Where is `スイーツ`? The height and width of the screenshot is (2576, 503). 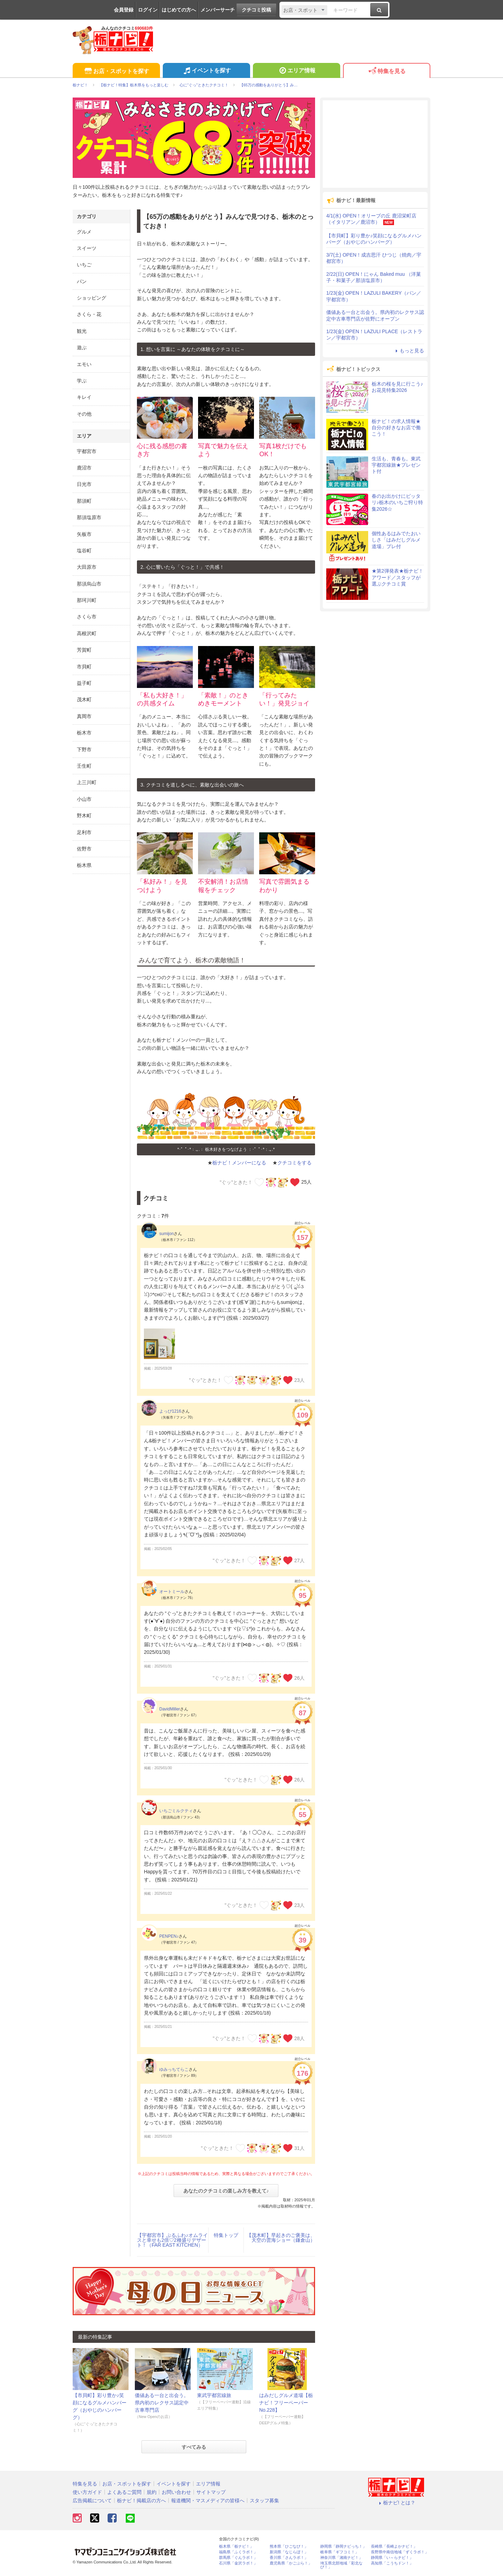 スイーツ is located at coordinates (86, 248).